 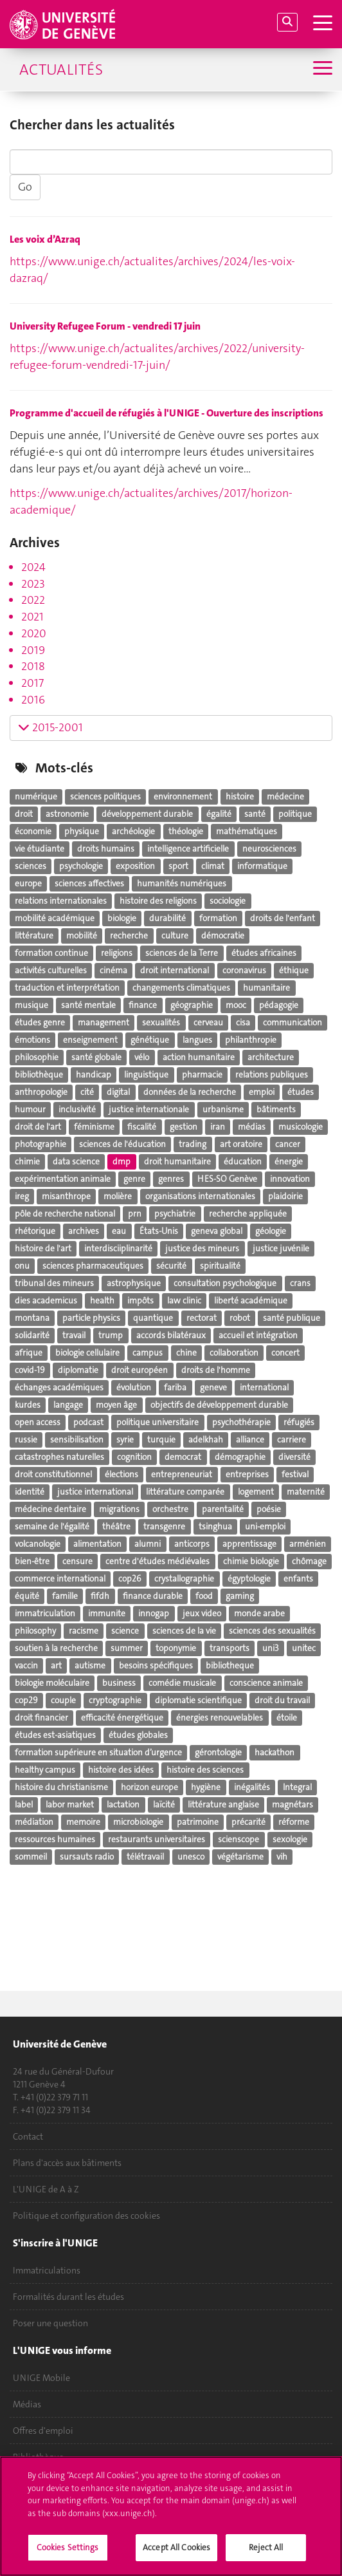 What do you see at coordinates (31, 1856) in the screenshot?
I see `sommeil` at bounding box center [31, 1856].